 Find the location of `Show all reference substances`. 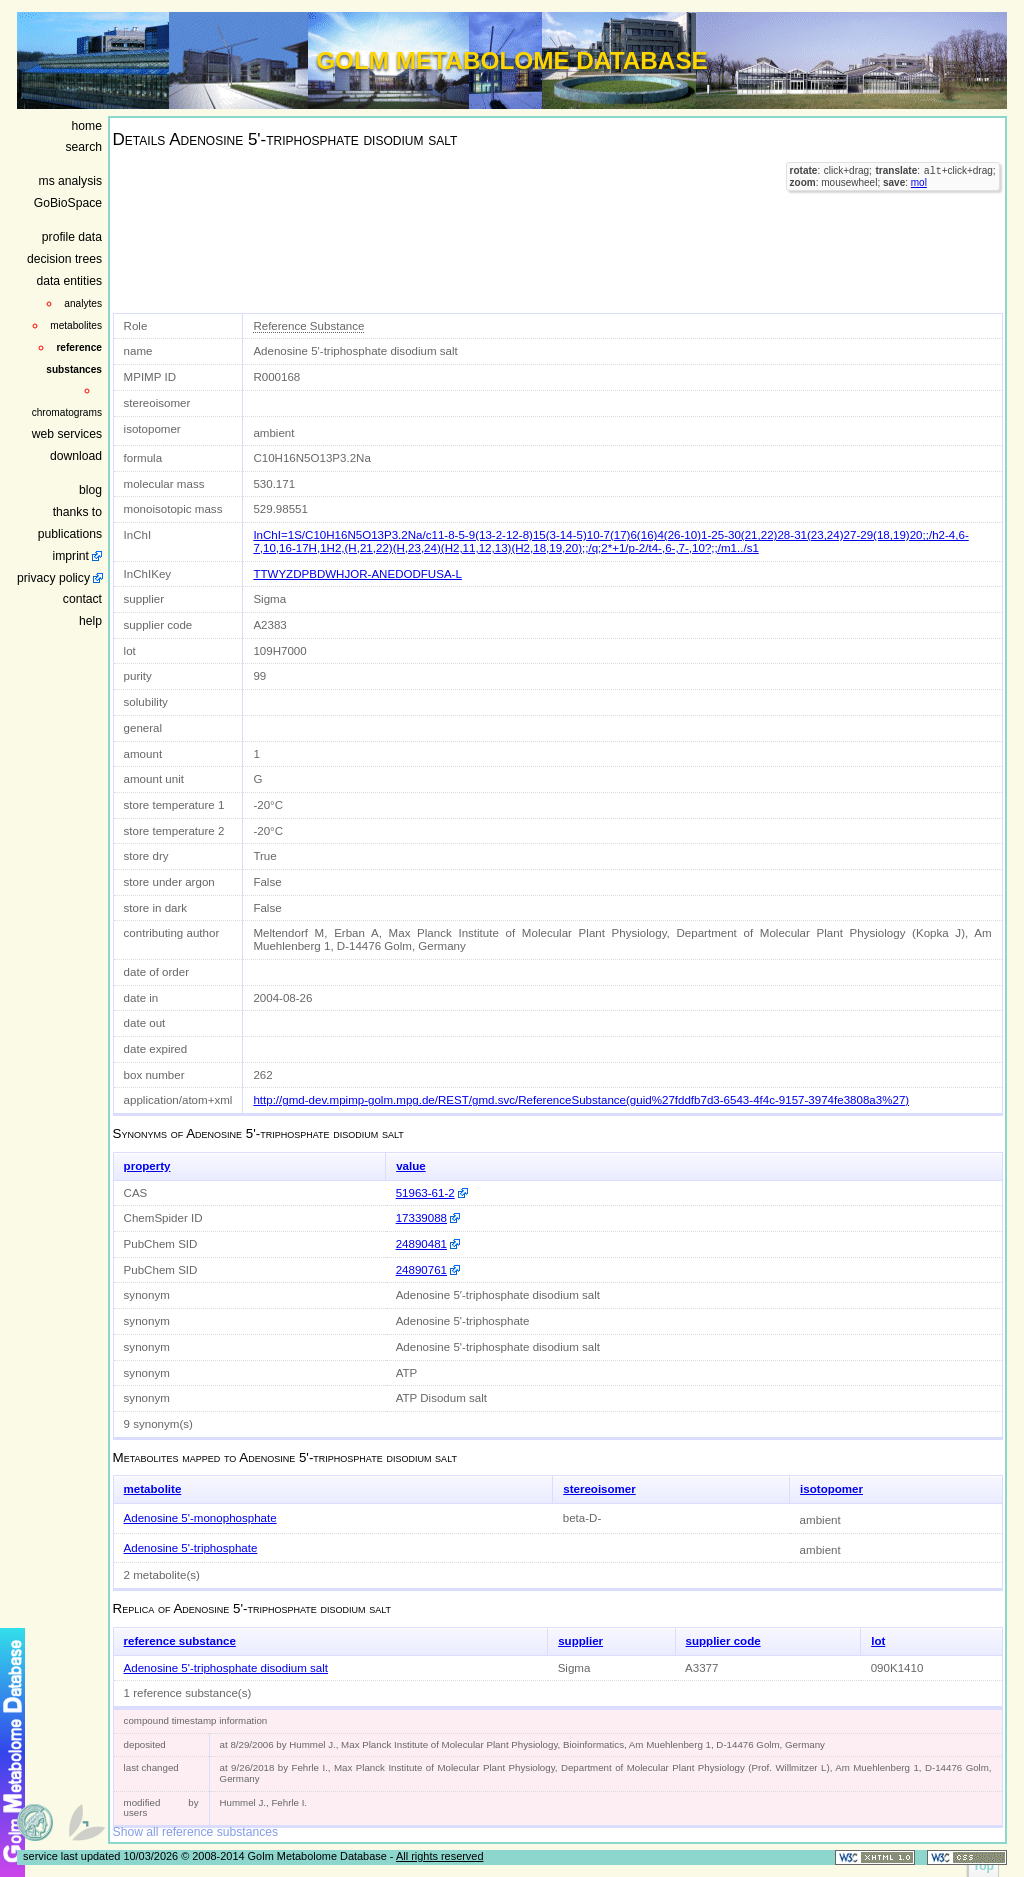

Show all reference substances is located at coordinates (196, 1832).